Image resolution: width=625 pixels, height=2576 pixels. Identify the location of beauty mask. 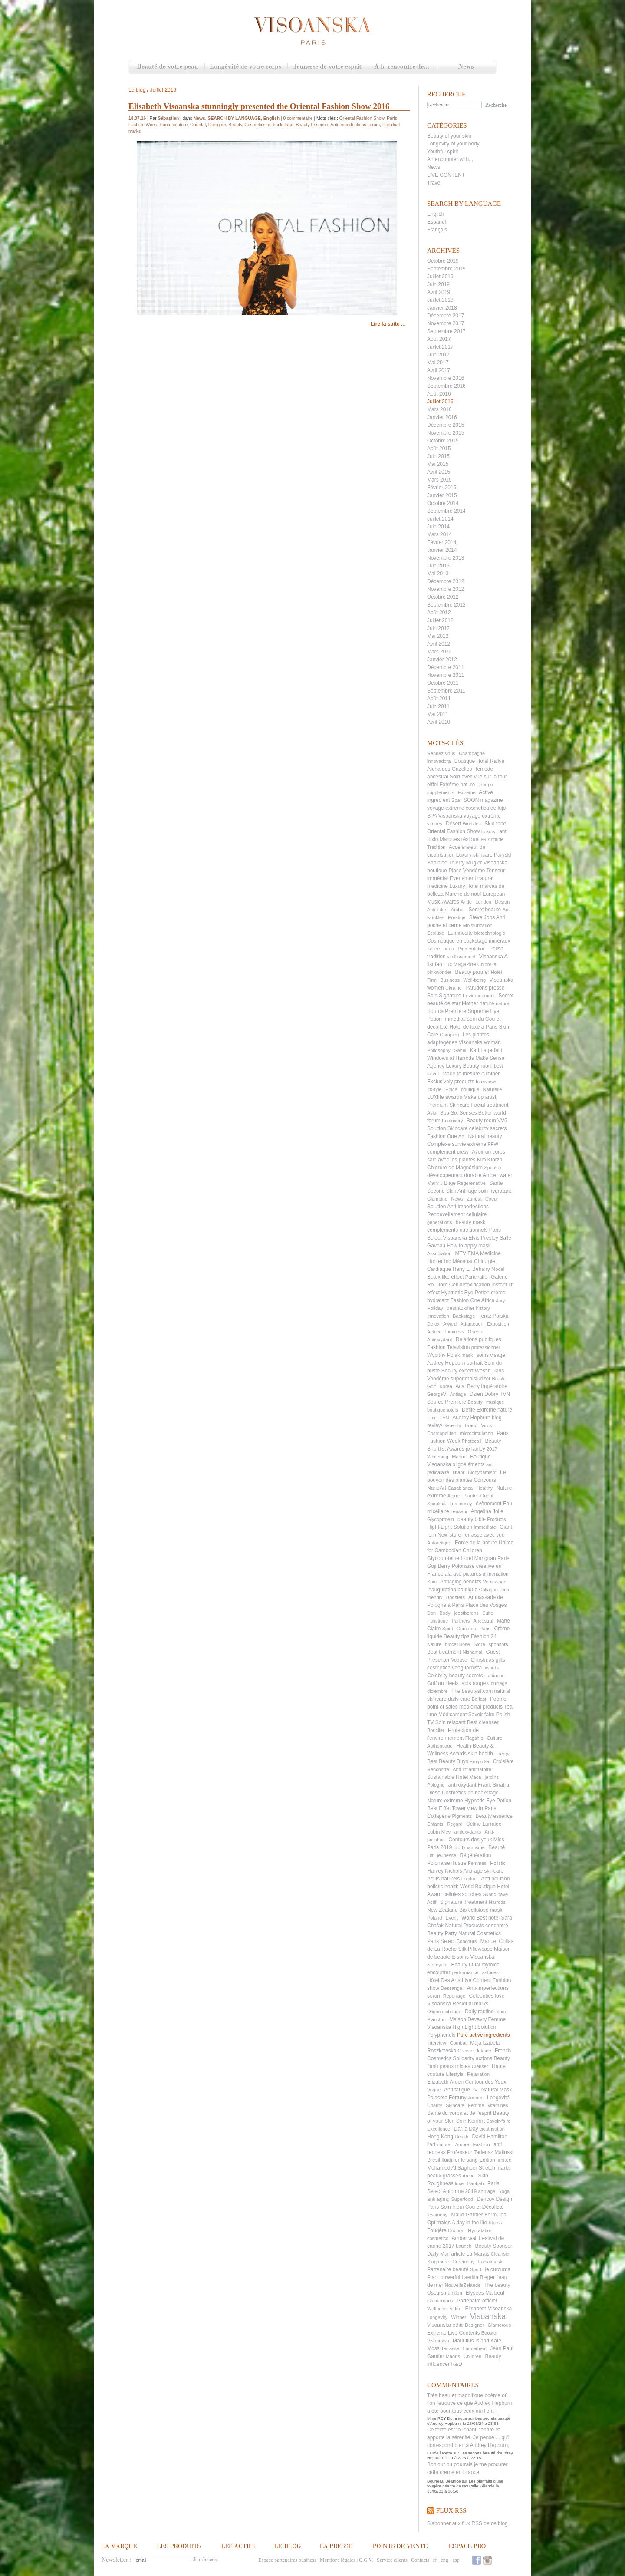
(470, 1222).